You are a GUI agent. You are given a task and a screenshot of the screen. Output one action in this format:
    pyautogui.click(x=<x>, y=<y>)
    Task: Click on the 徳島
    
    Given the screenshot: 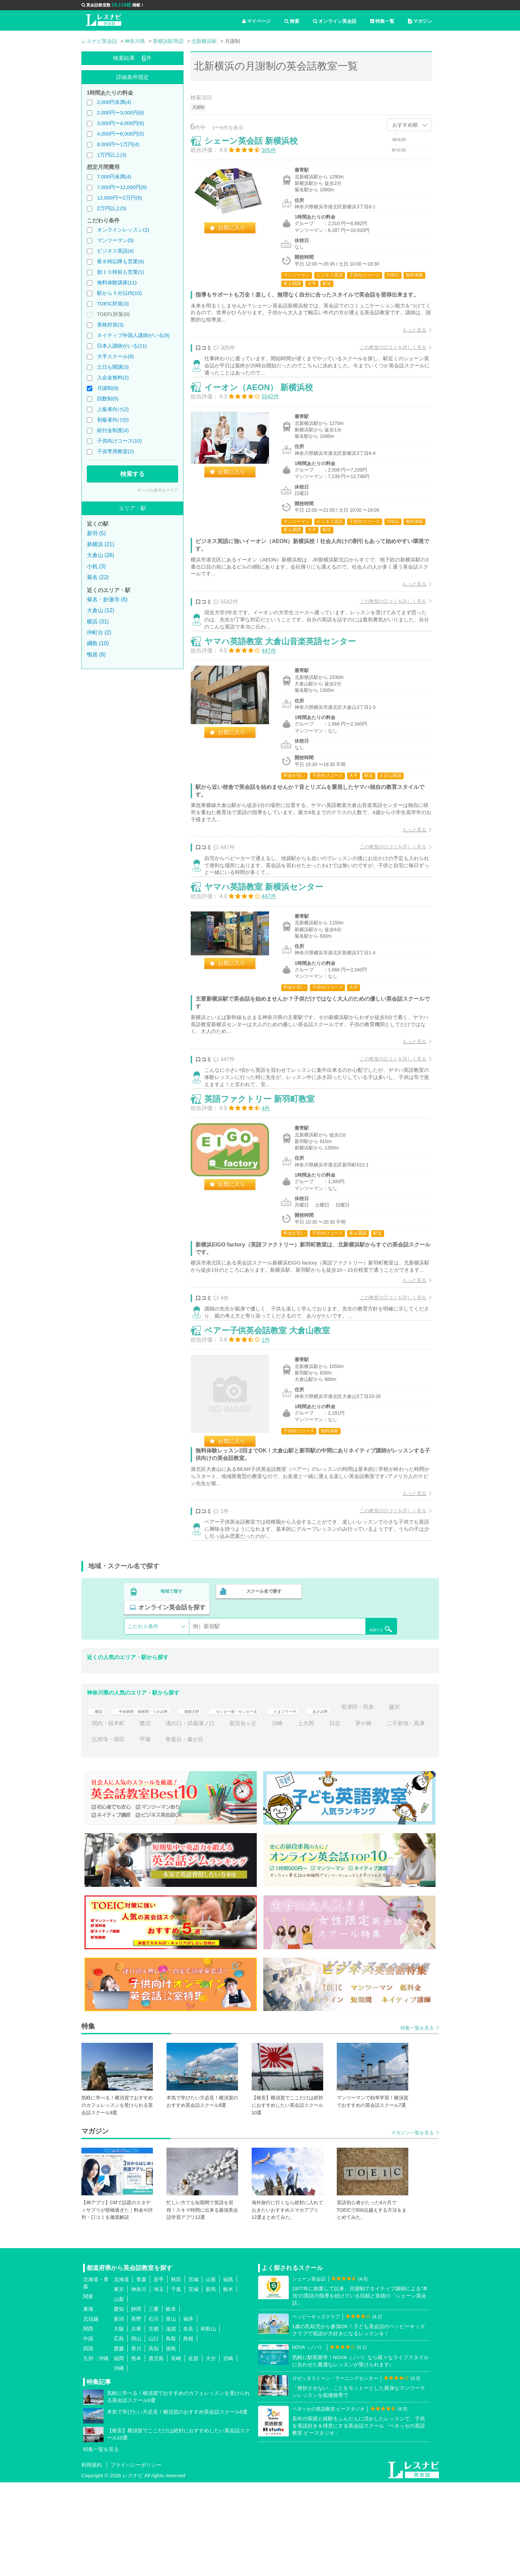 What is the action you would take?
    pyautogui.click(x=171, y=2442)
    